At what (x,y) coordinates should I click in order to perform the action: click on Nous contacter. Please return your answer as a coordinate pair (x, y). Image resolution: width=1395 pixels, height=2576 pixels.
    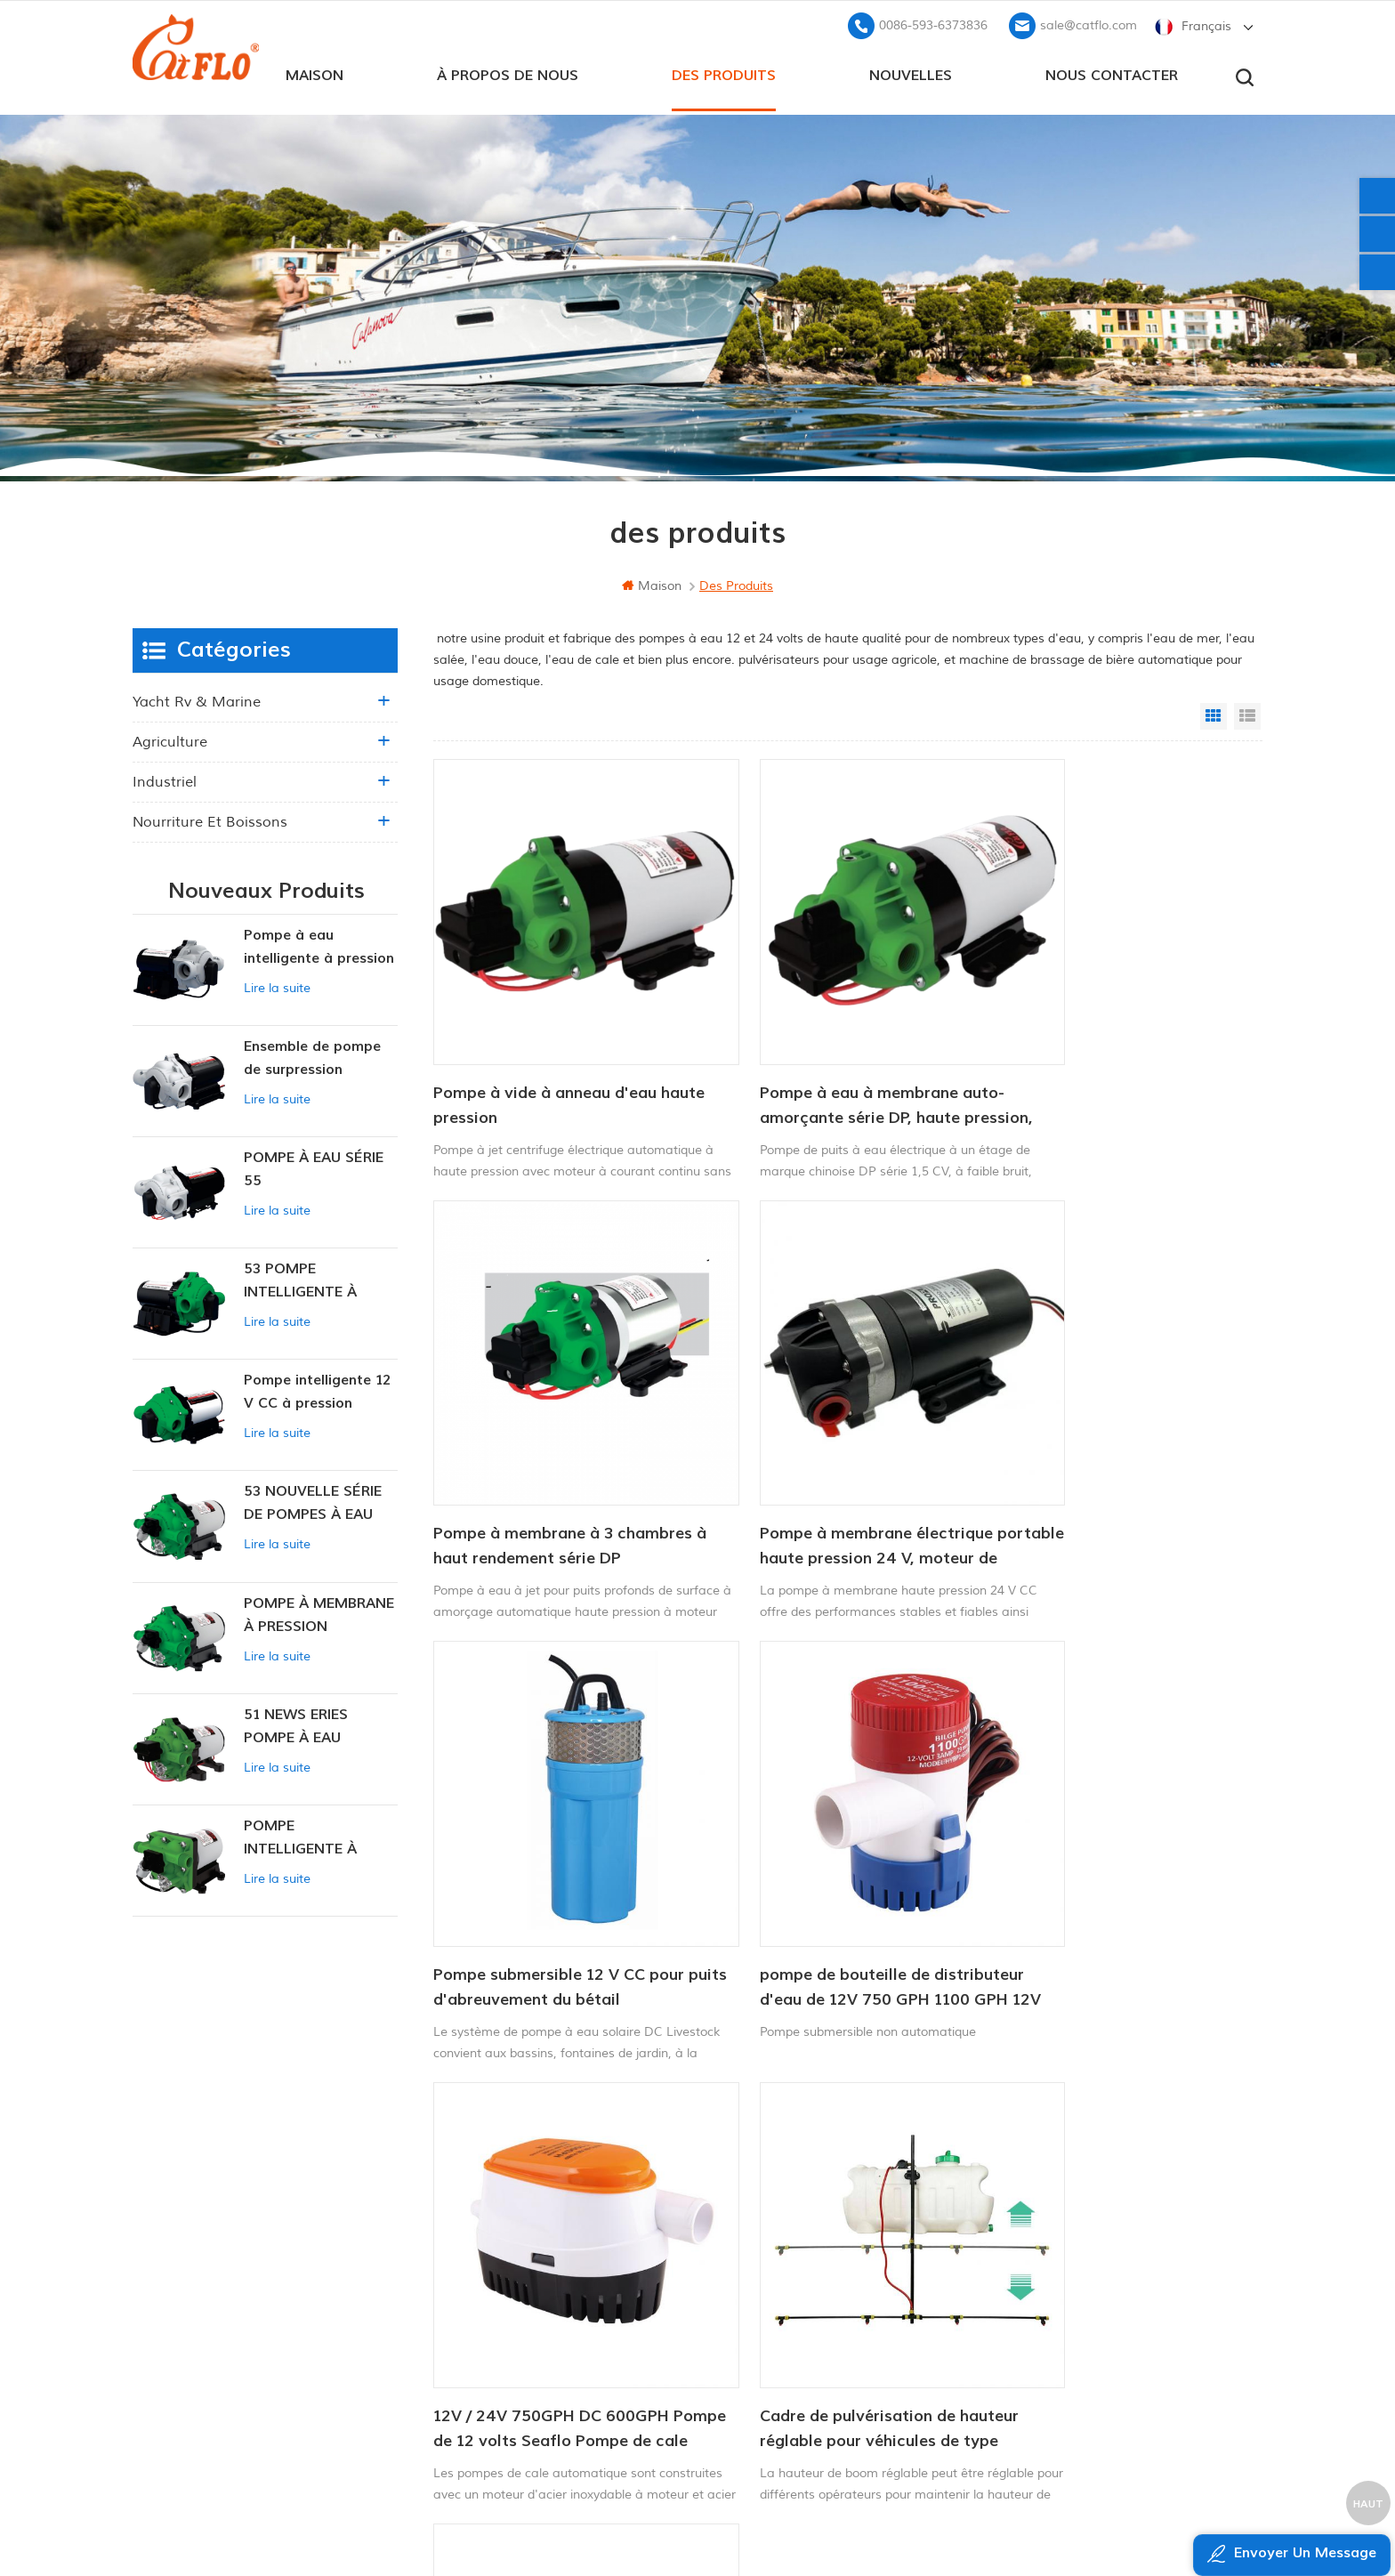
    Looking at the image, I should click on (1111, 72).